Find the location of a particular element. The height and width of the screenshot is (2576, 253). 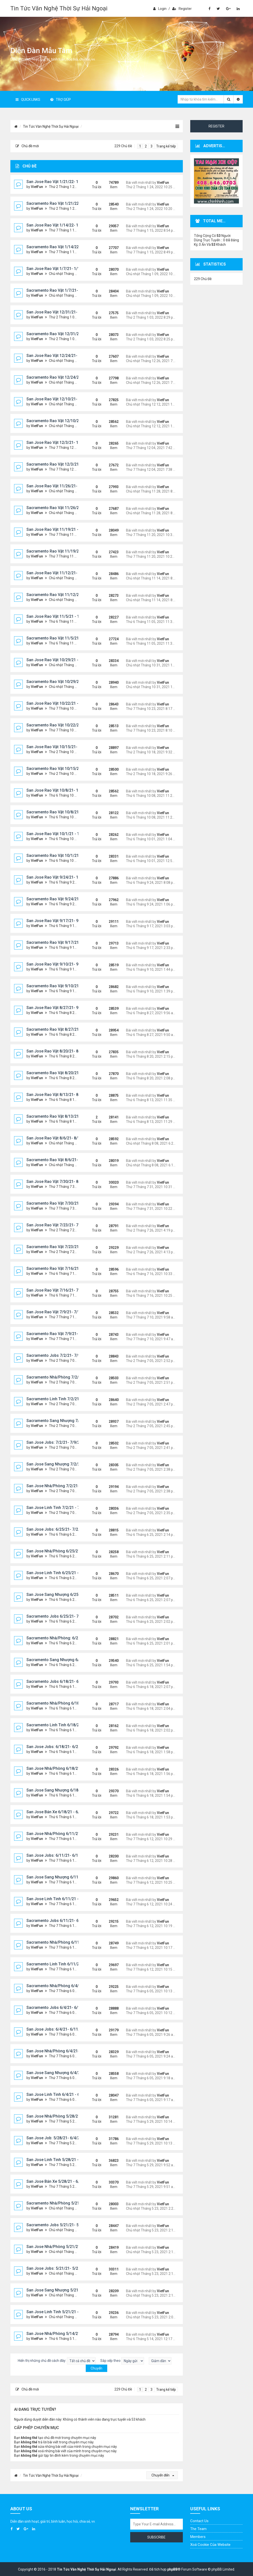

Sacramento Rao Vặt 9/10/21- 9/17/21 is located at coordinates (60, 986).